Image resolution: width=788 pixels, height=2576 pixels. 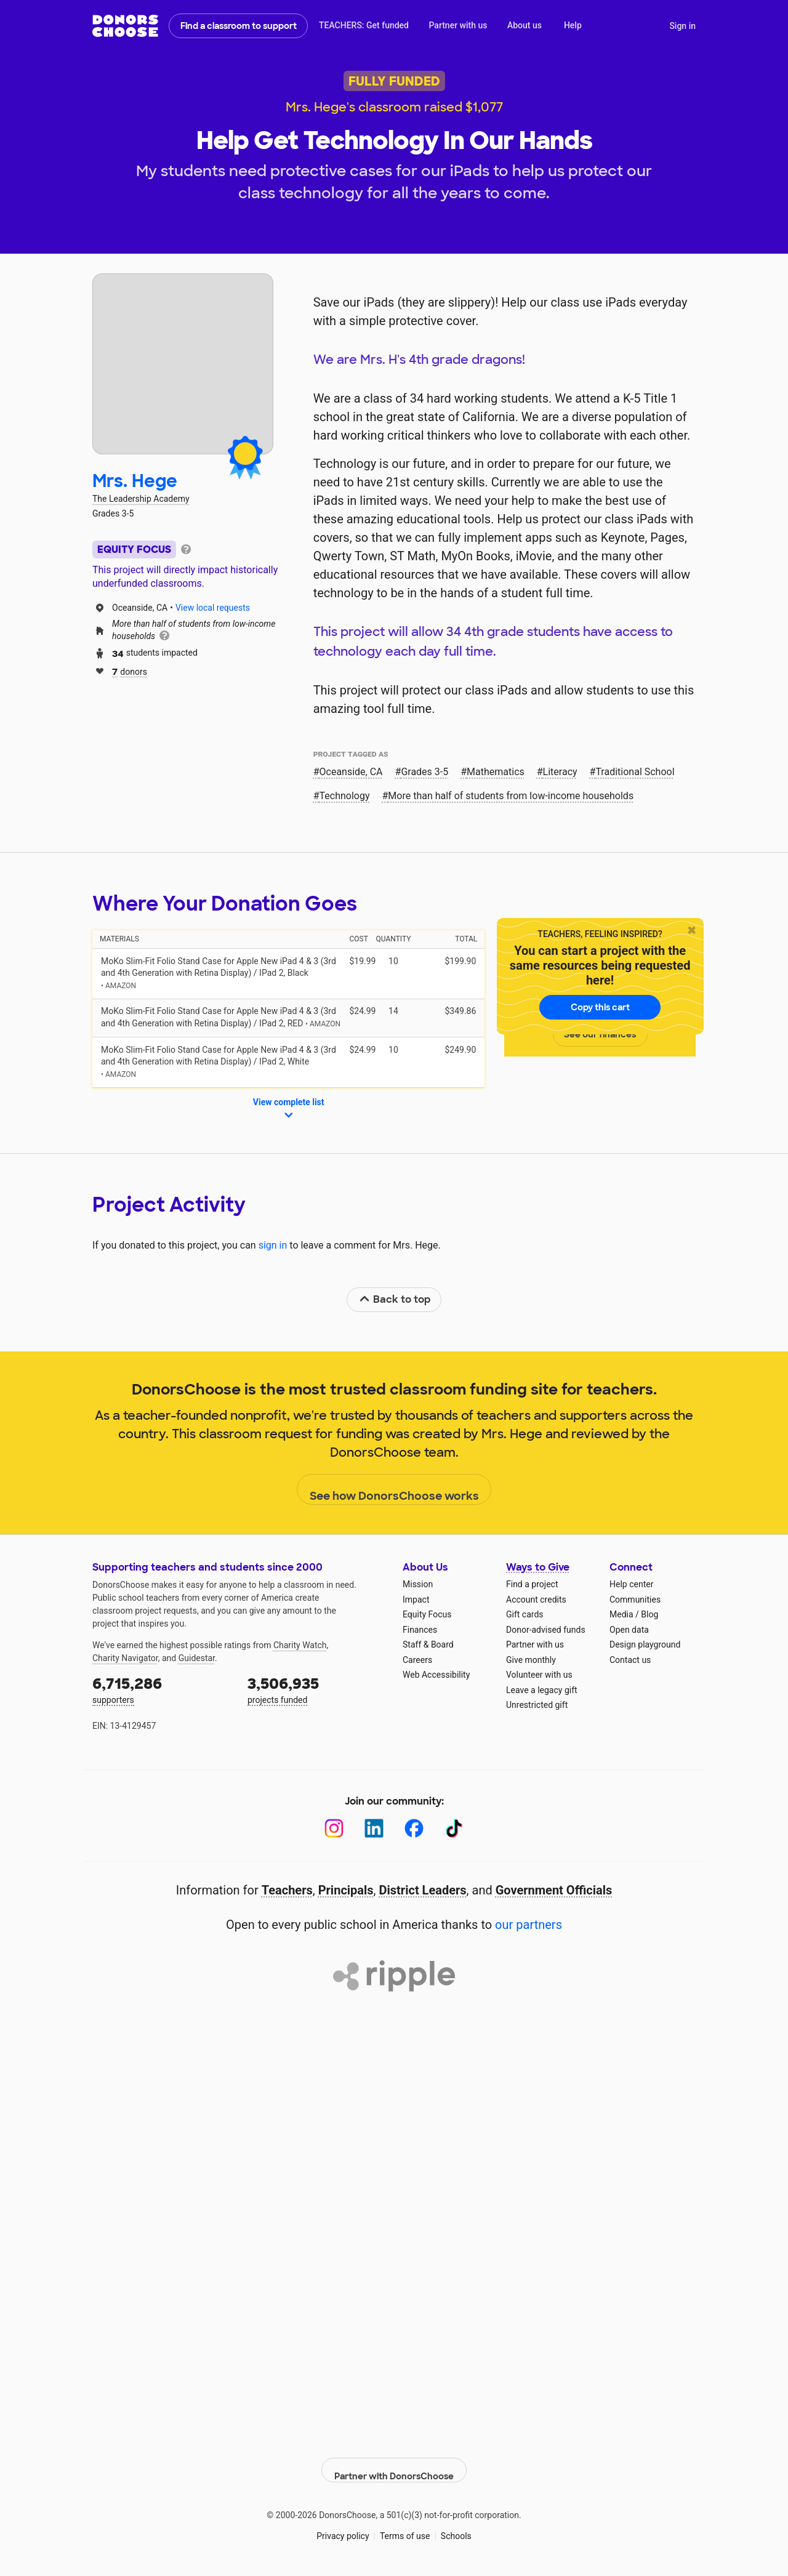 What do you see at coordinates (528, 1924) in the screenshot?
I see `our partners` at bounding box center [528, 1924].